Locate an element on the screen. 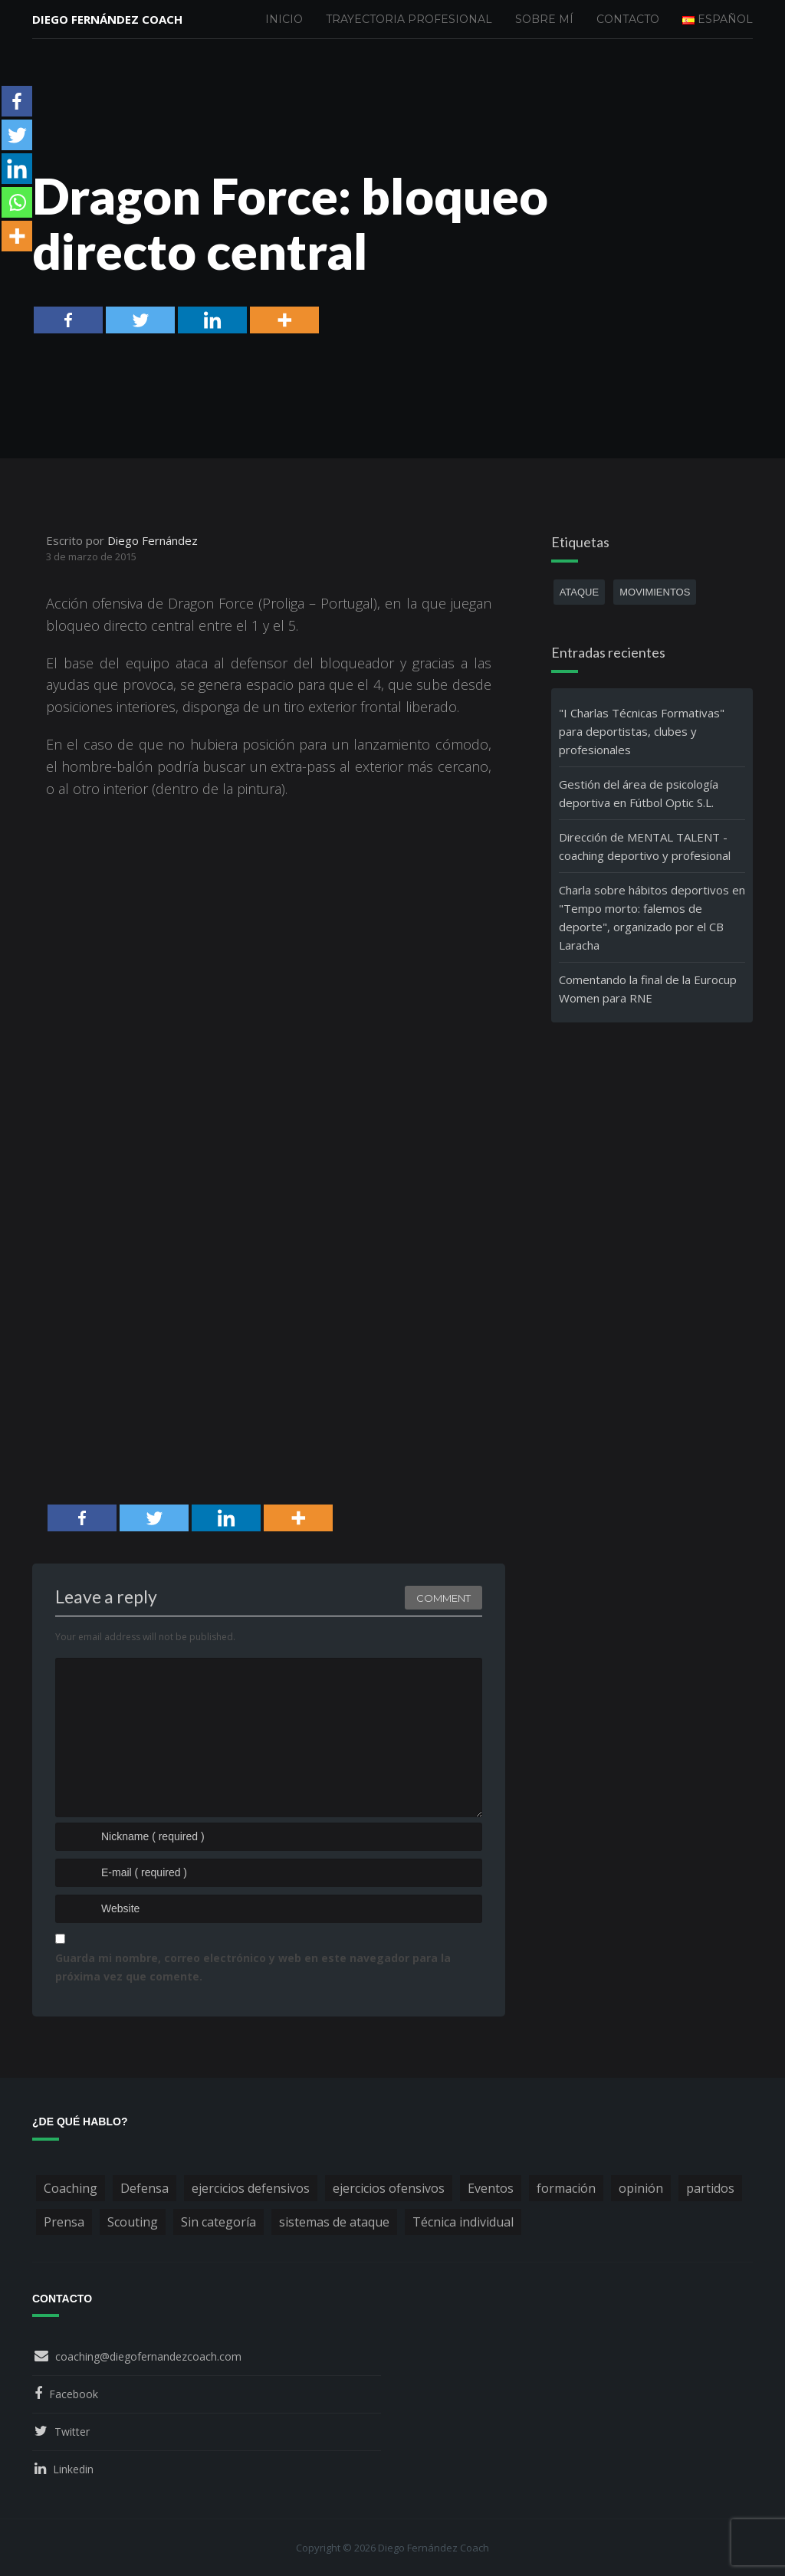  Gestión del área de psicología deportiva en Fútbol Optic S.L. is located at coordinates (638, 793).